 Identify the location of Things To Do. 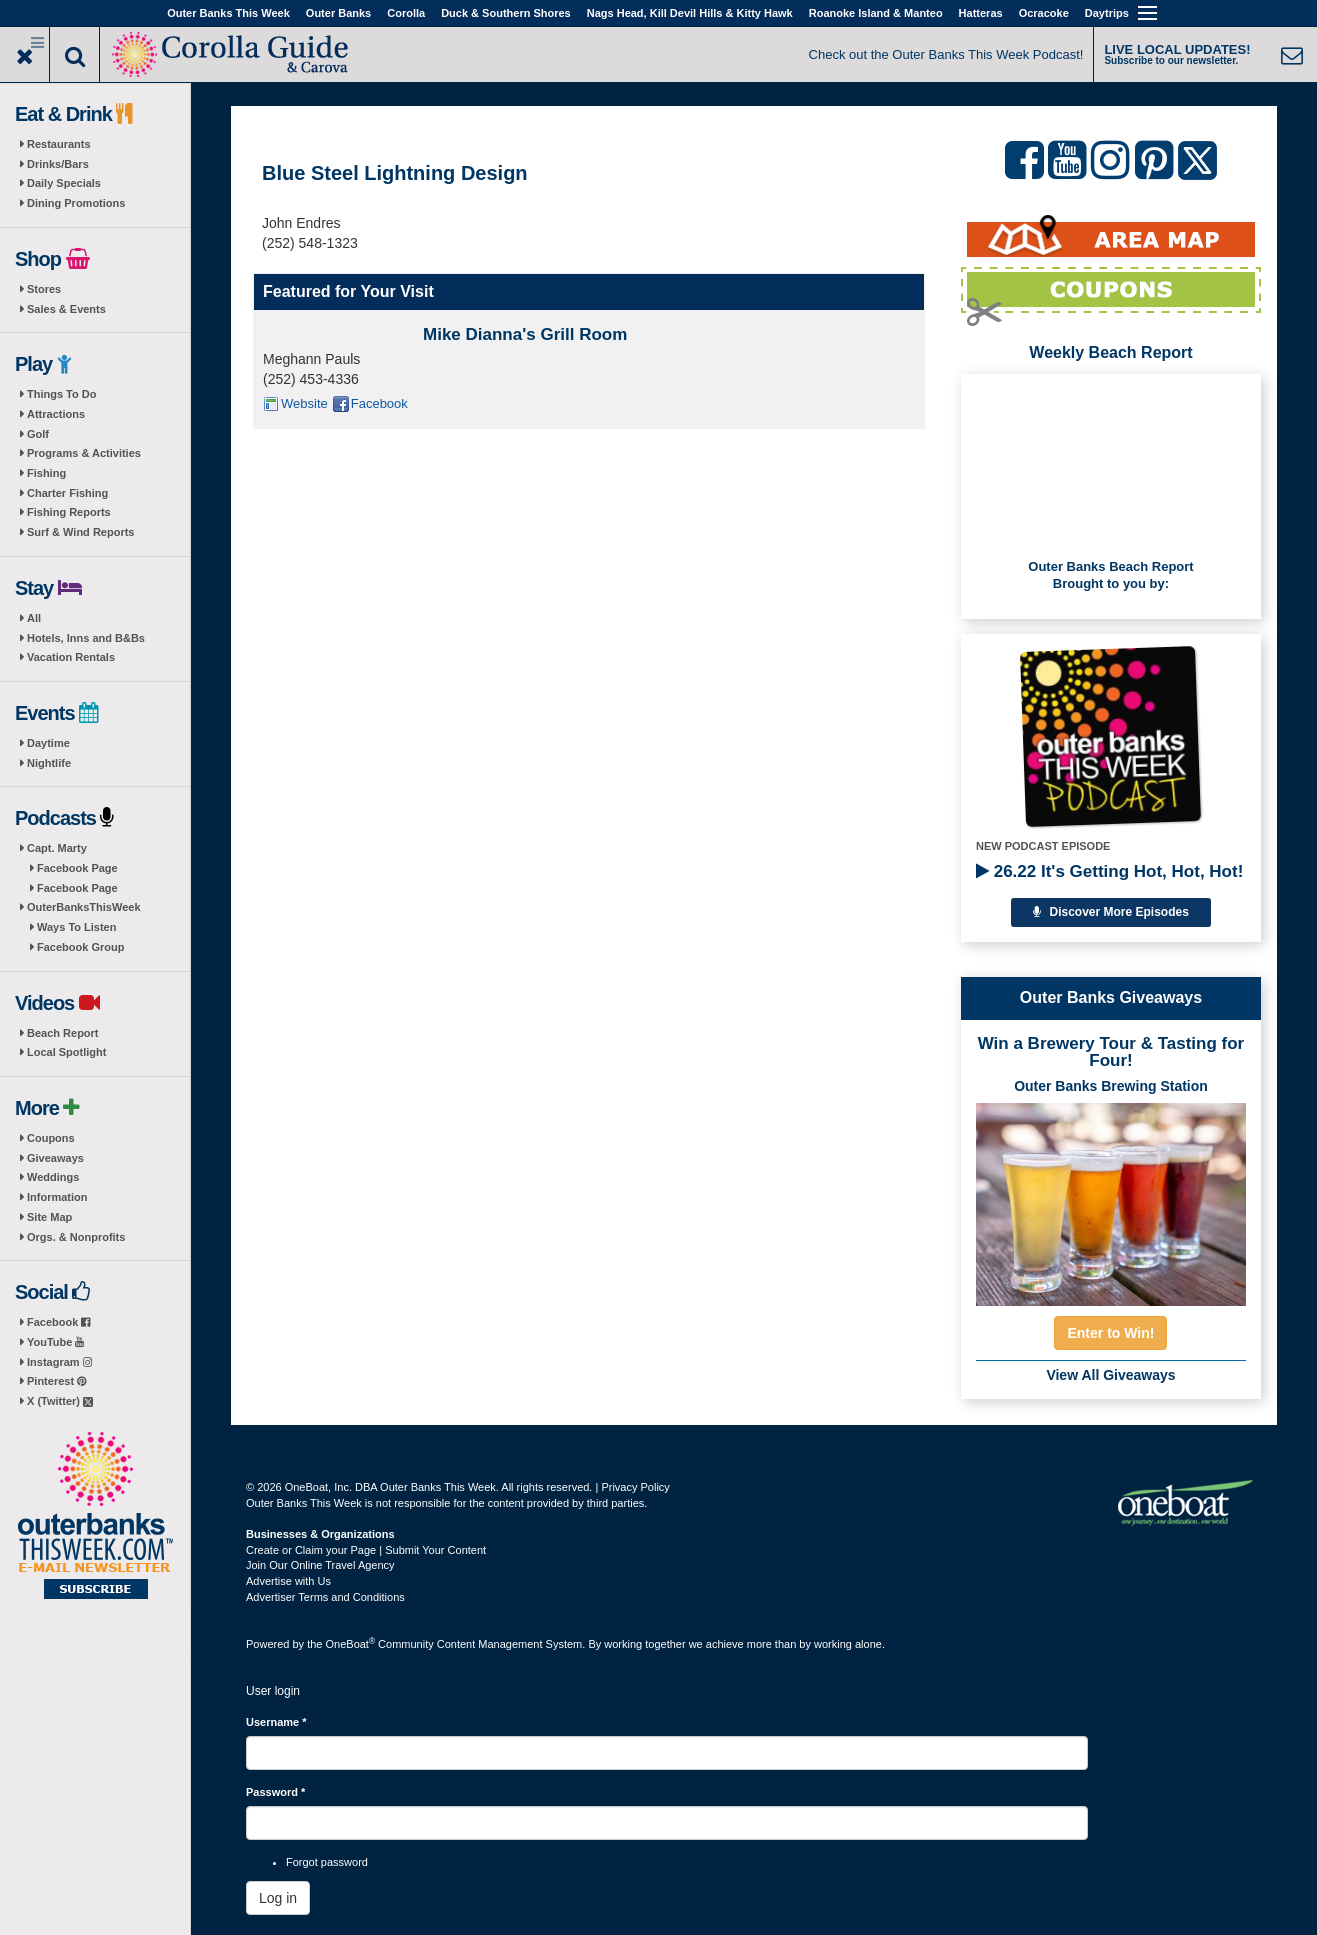
(61, 394).